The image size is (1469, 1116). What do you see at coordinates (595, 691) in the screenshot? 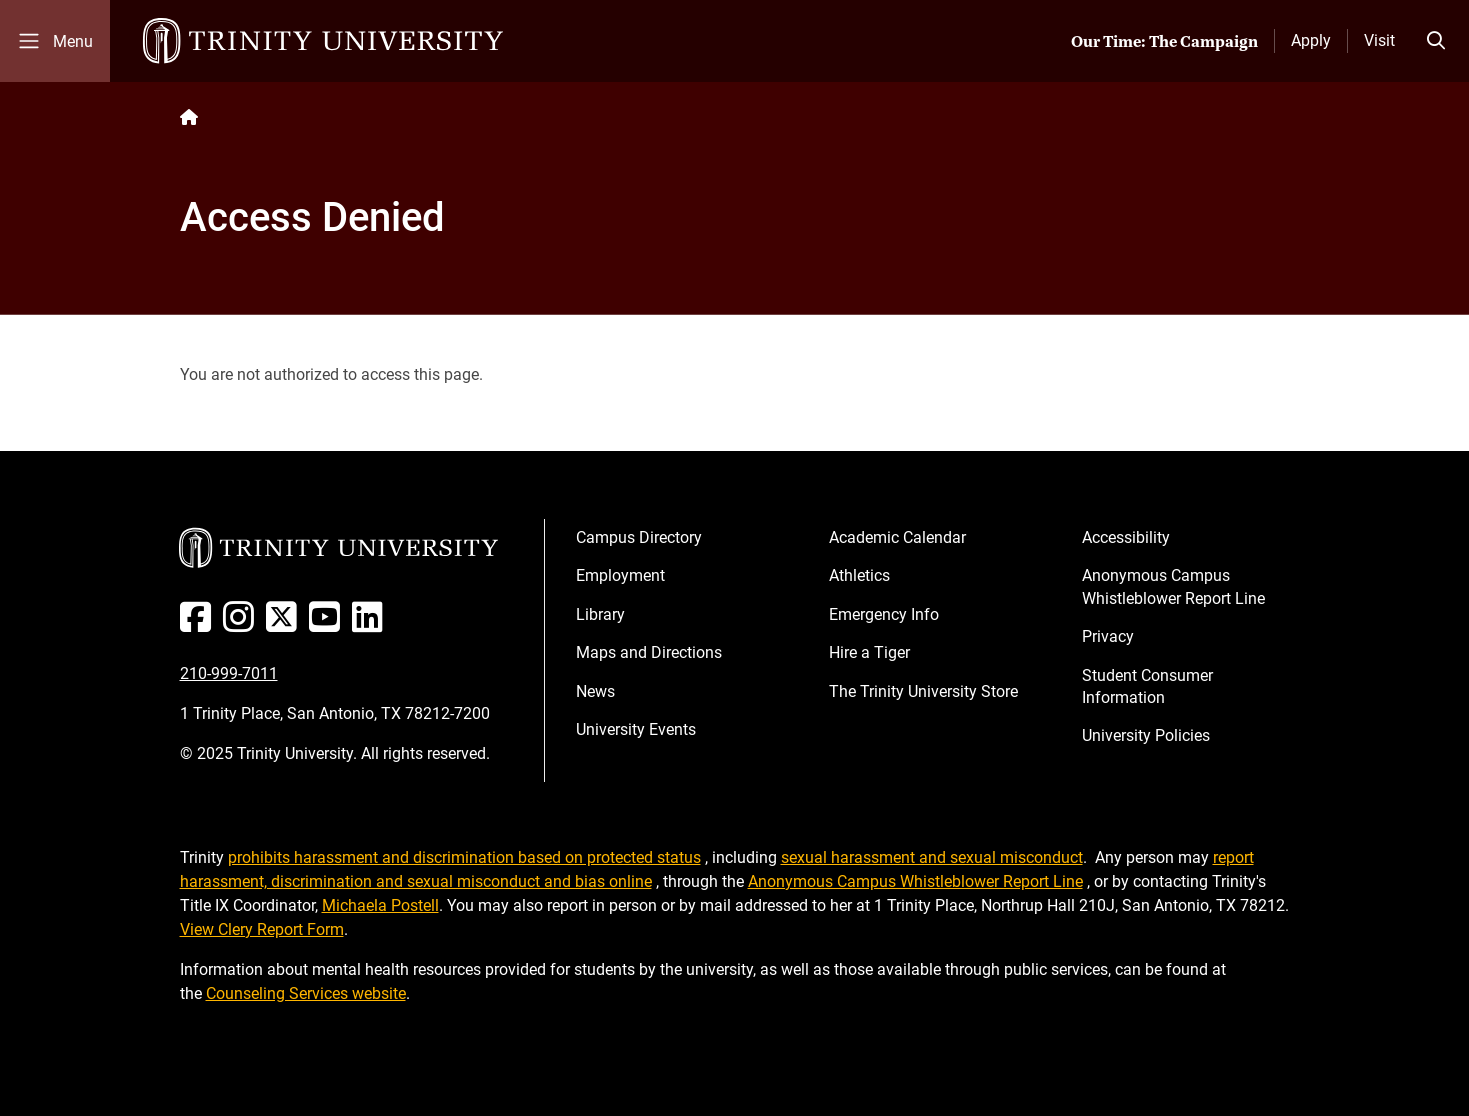
I see `News` at bounding box center [595, 691].